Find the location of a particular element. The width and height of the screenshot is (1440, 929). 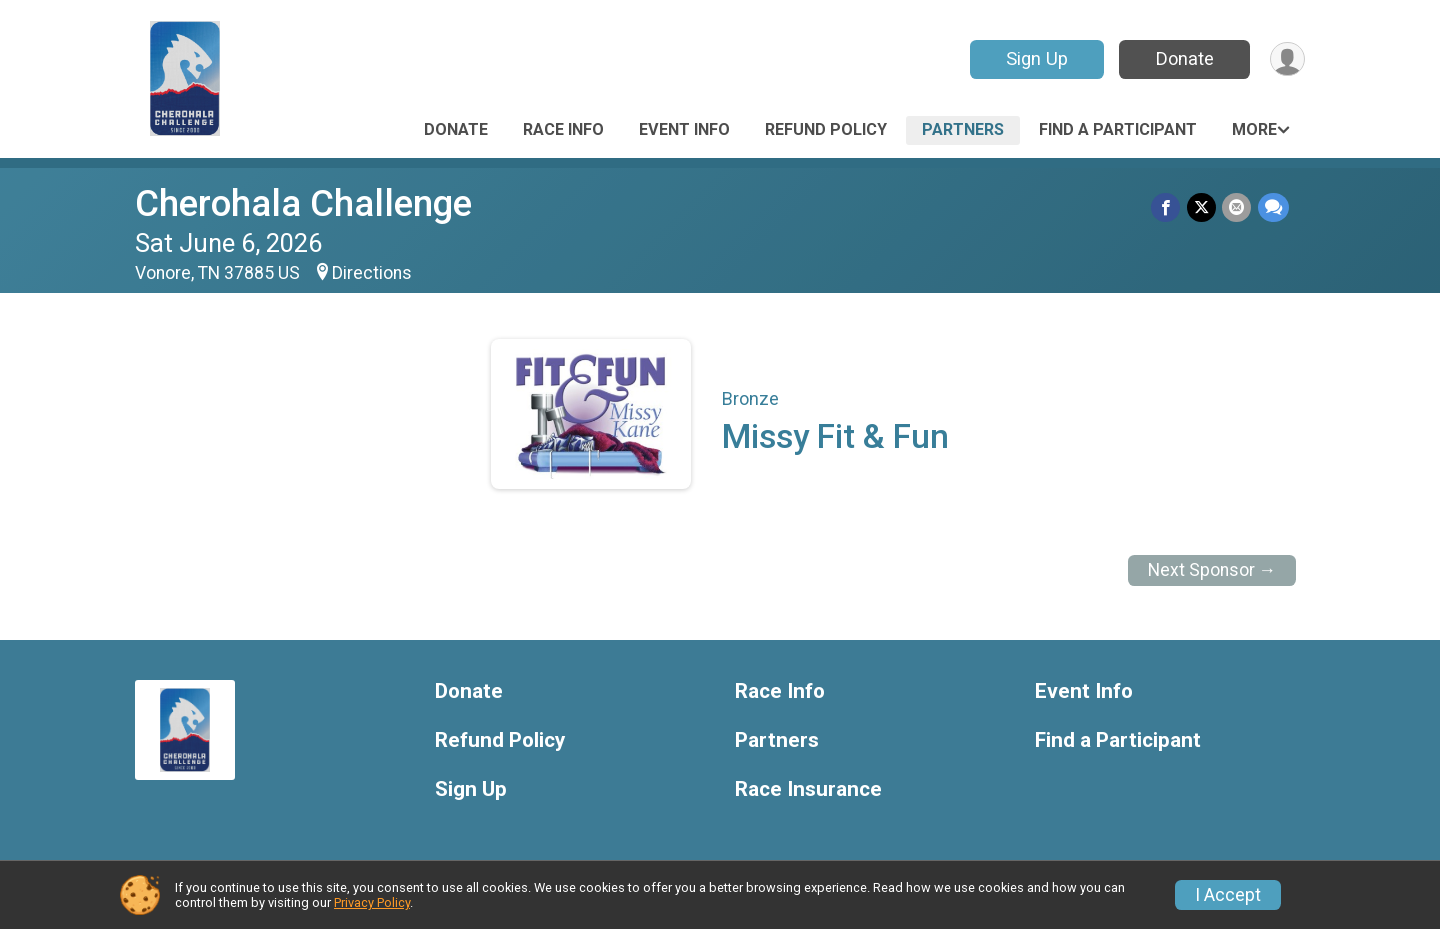

Sign Up is located at coordinates (1035, 58).